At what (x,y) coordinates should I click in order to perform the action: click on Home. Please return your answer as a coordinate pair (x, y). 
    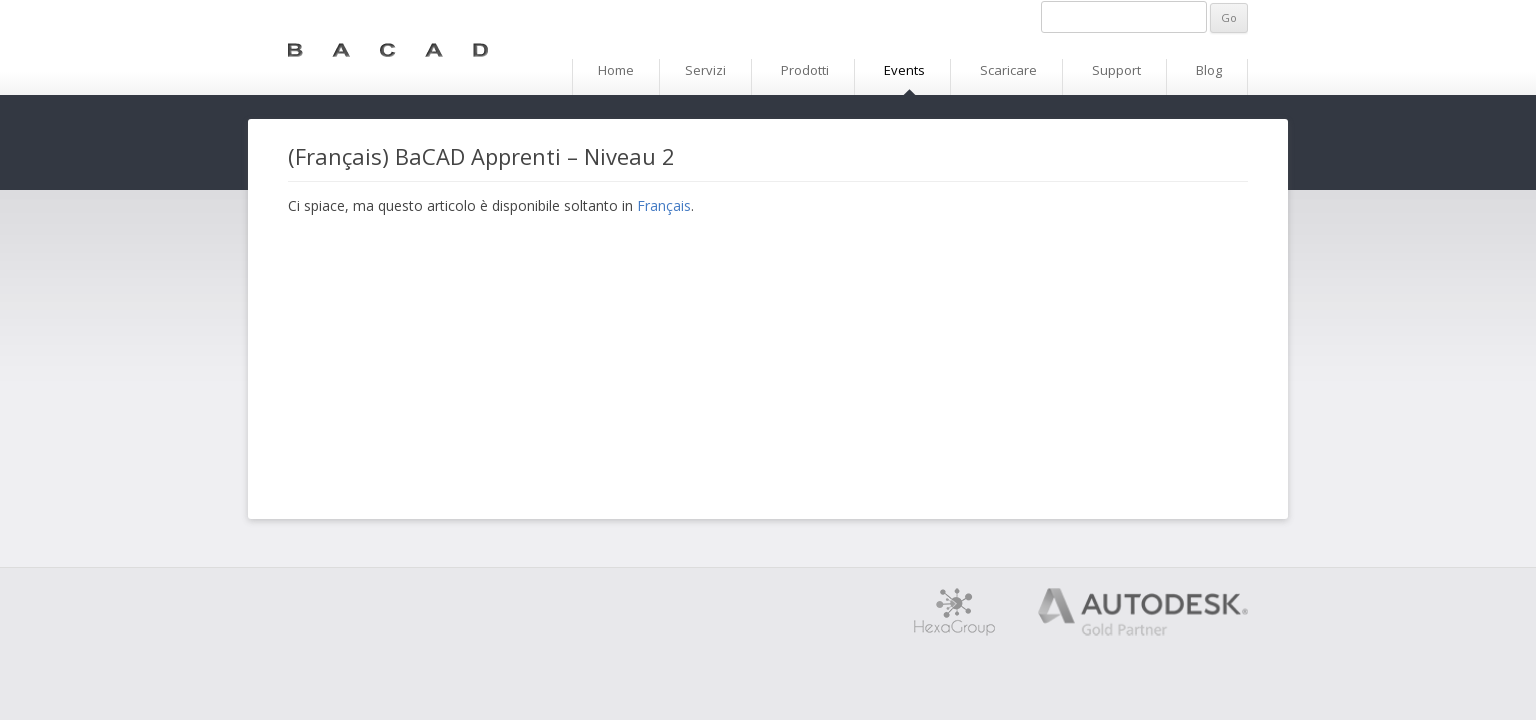
    Looking at the image, I should click on (616, 70).